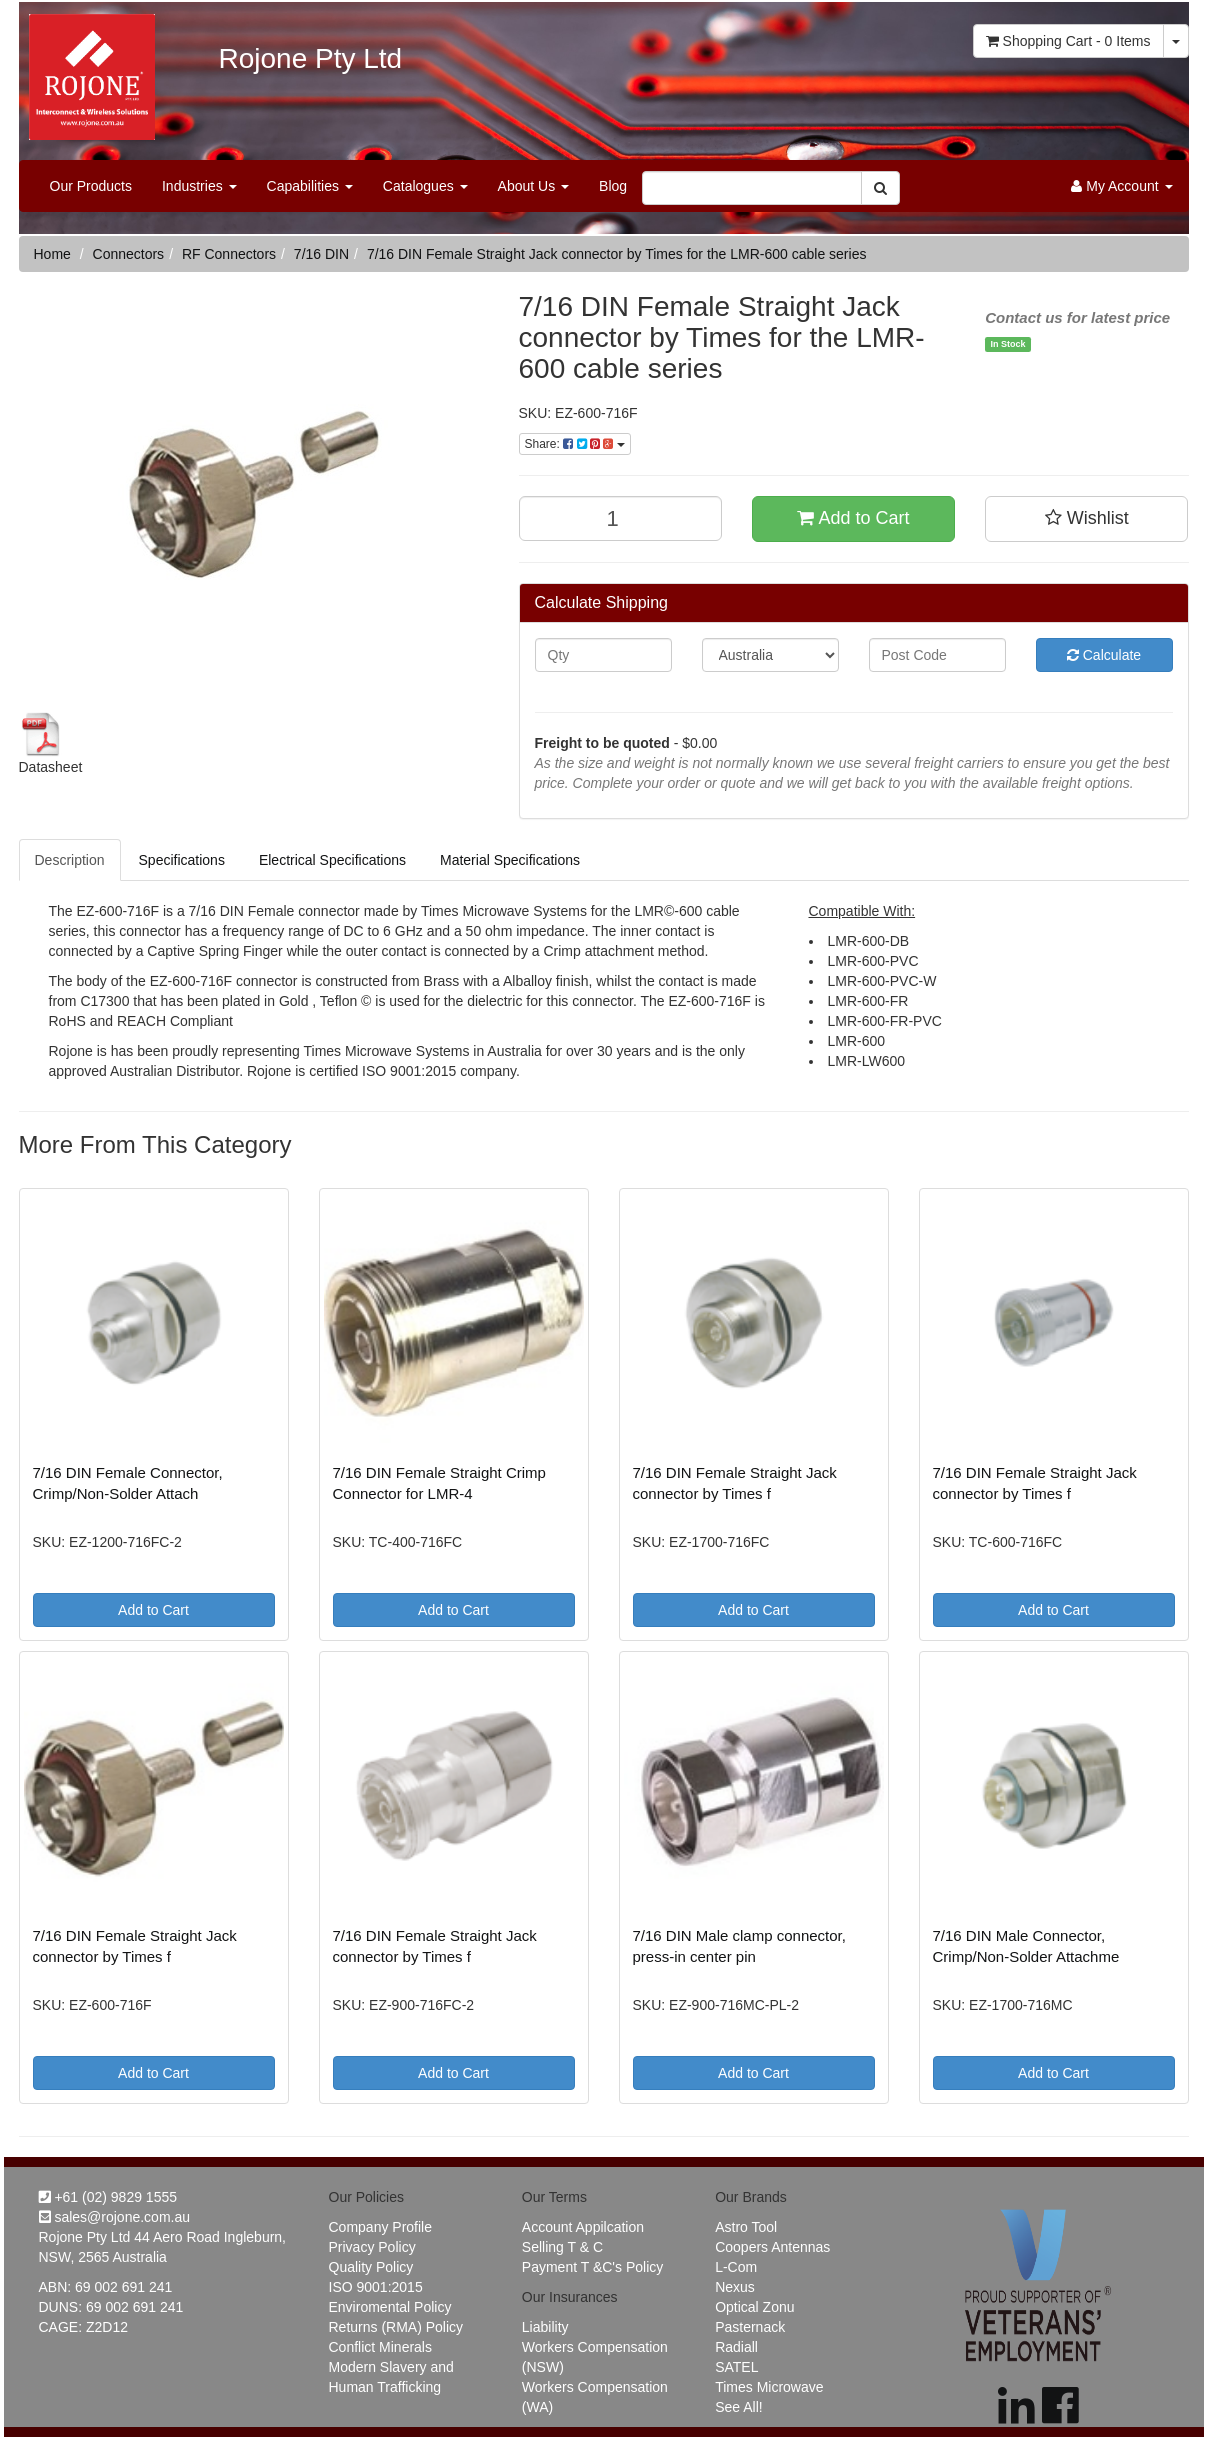  I want to click on Returns (RMA) Policy, so click(396, 2327).